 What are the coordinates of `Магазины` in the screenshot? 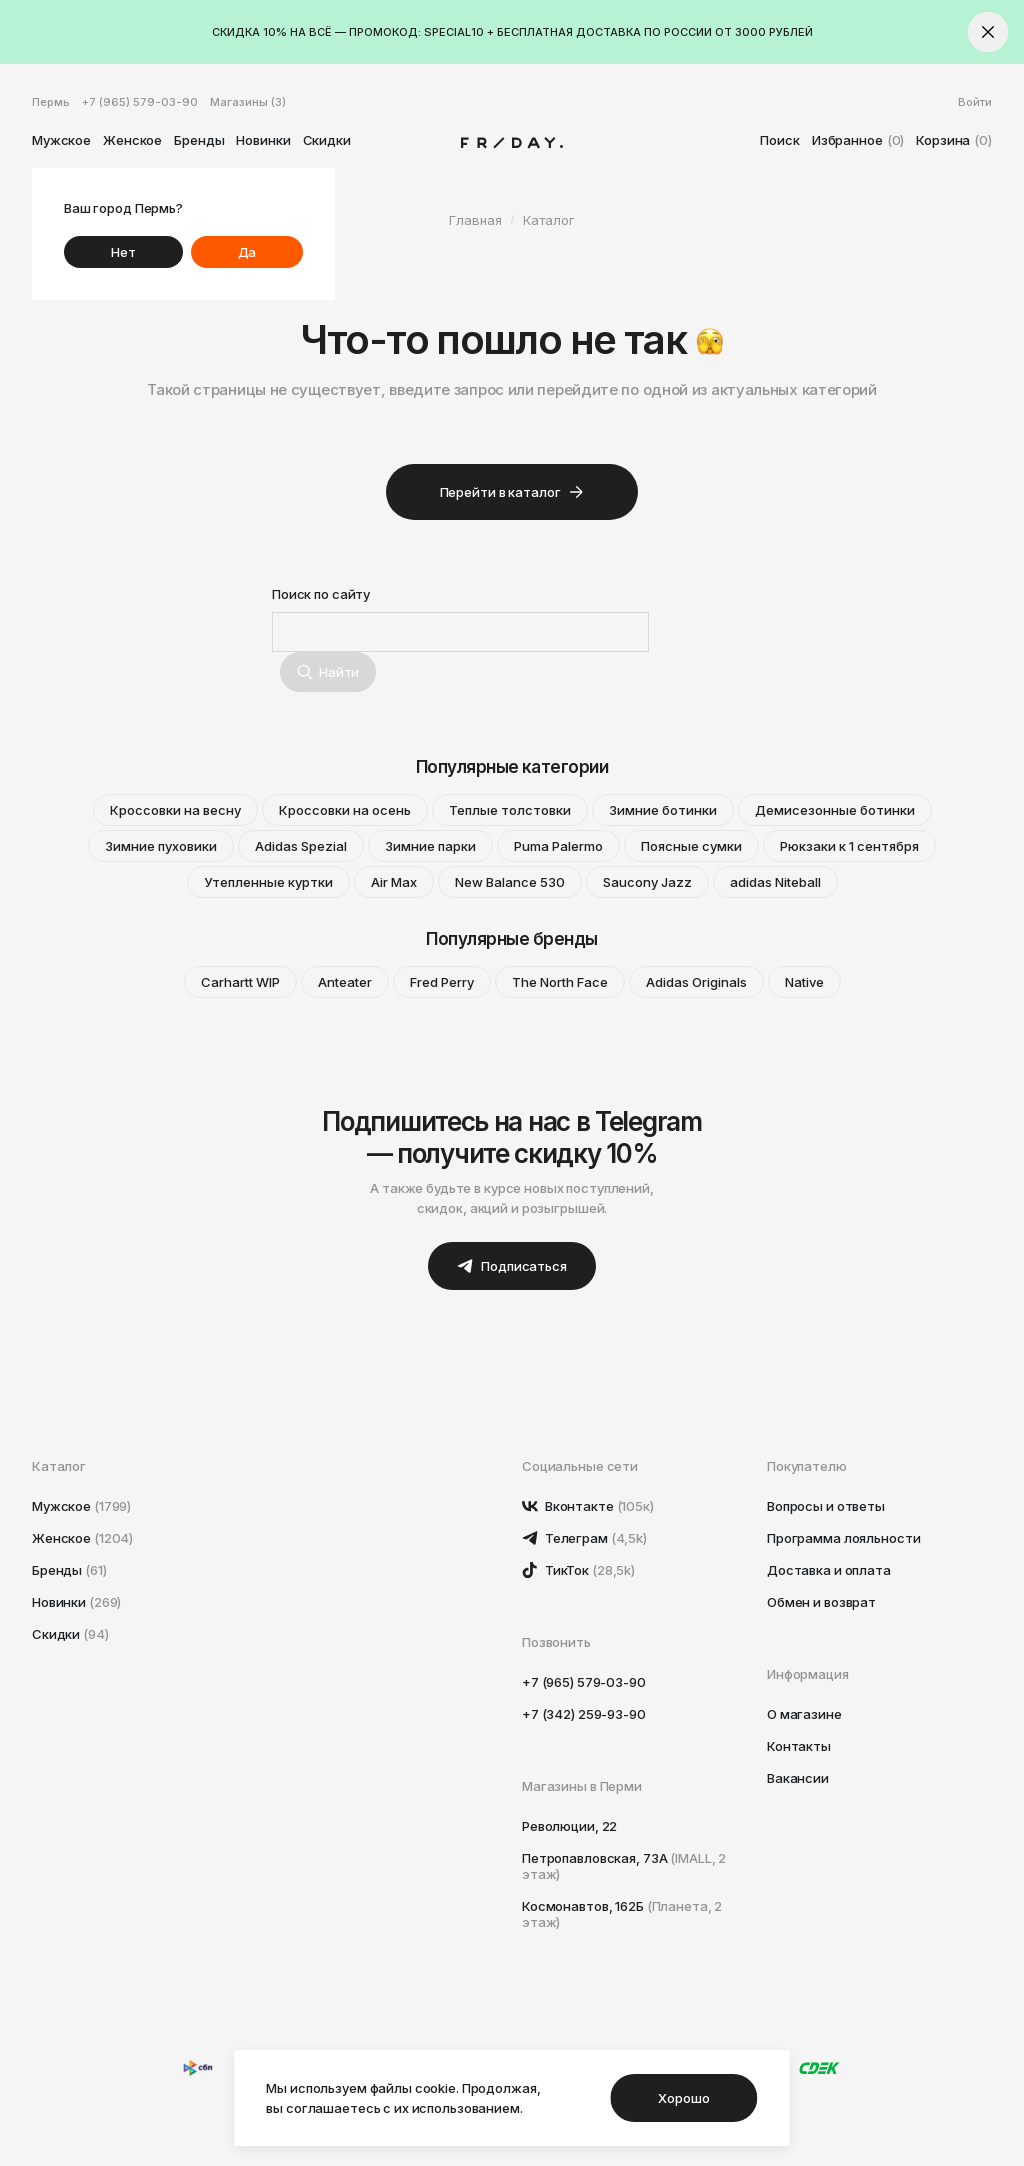 It's located at (248, 102).